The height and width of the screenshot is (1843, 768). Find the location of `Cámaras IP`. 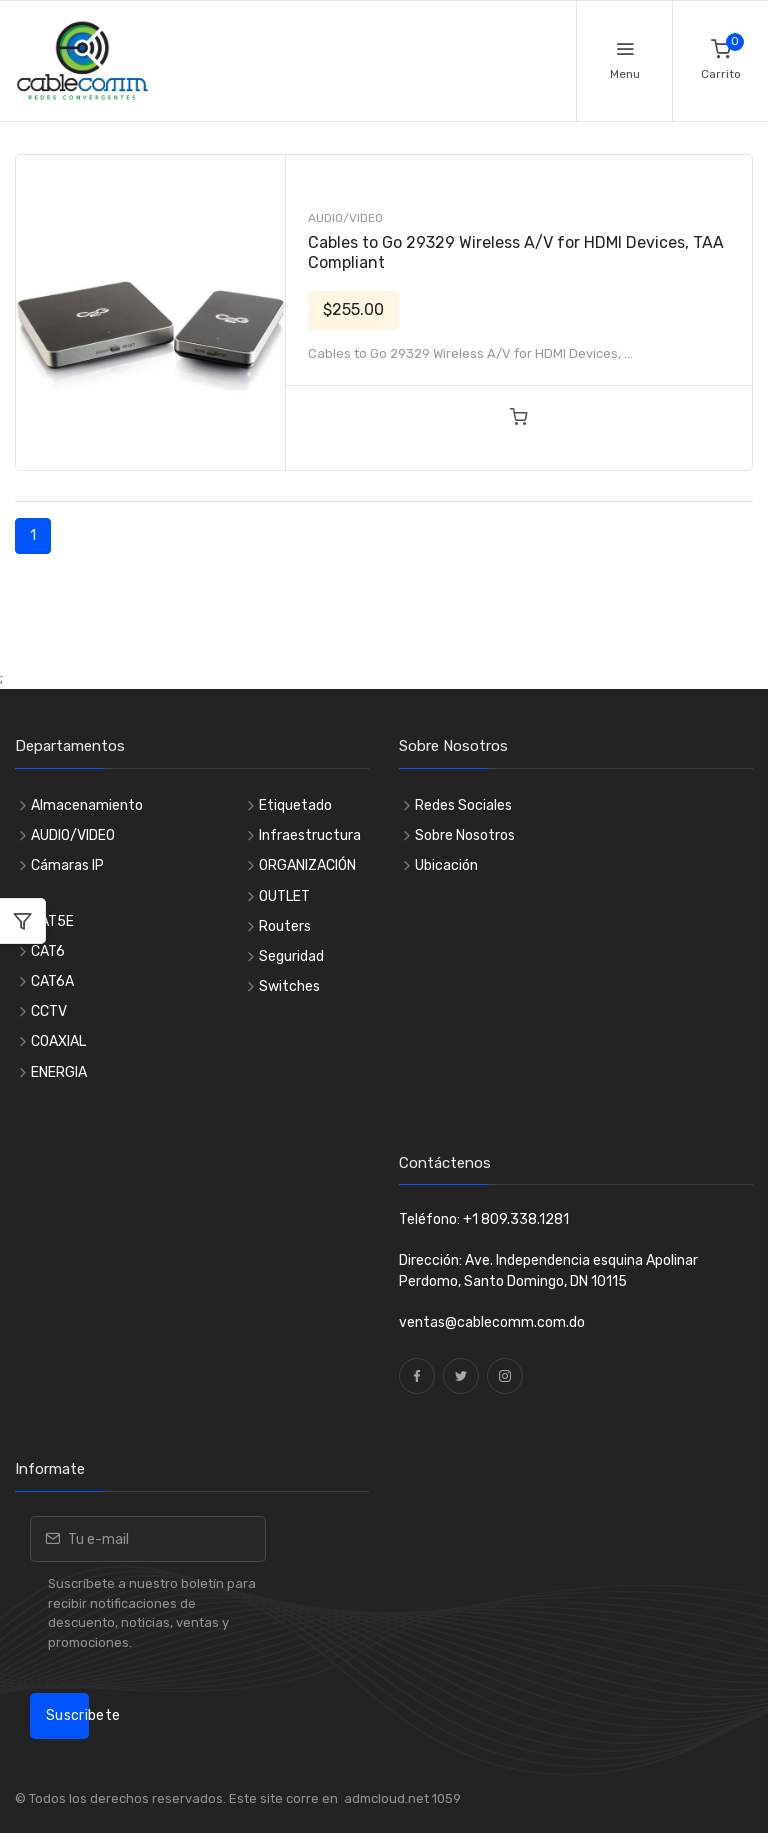

Cámaras IP is located at coordinates (67, 865).